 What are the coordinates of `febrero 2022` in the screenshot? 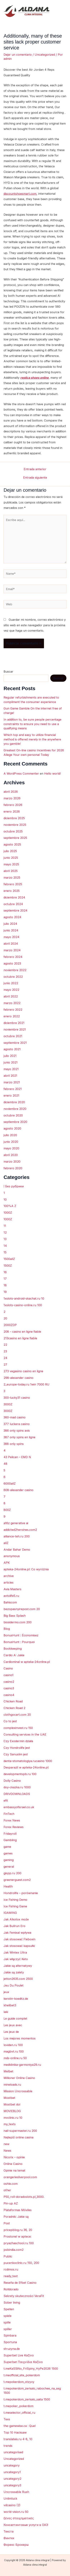 It's located at (13, 1009).